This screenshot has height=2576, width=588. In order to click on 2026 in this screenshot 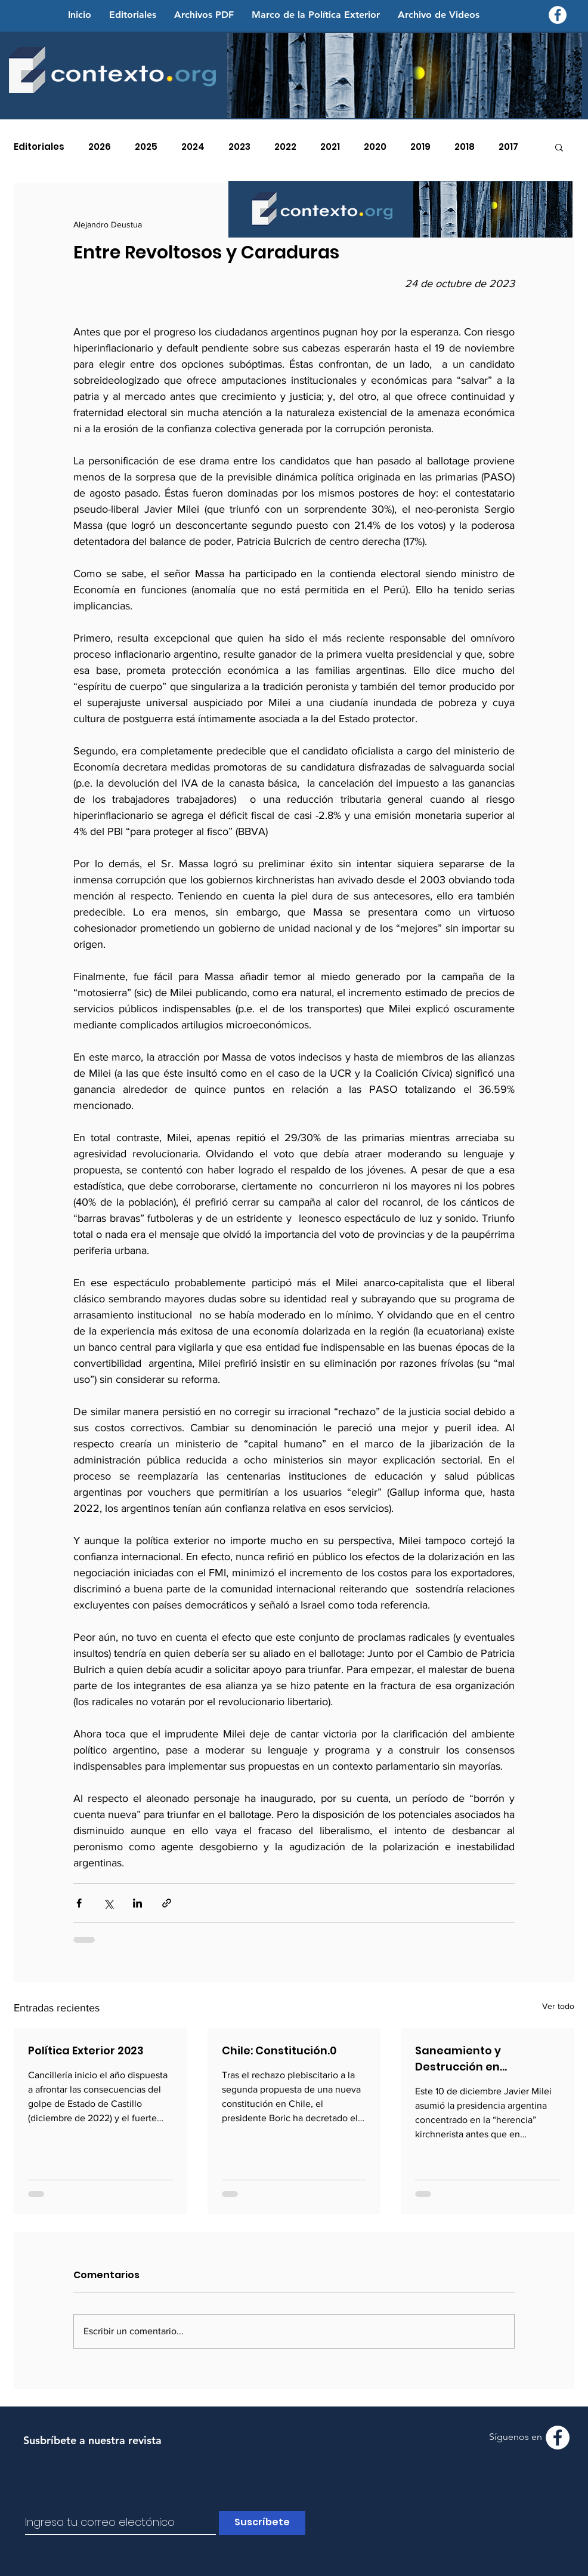, I will do `click(99, 146)`.